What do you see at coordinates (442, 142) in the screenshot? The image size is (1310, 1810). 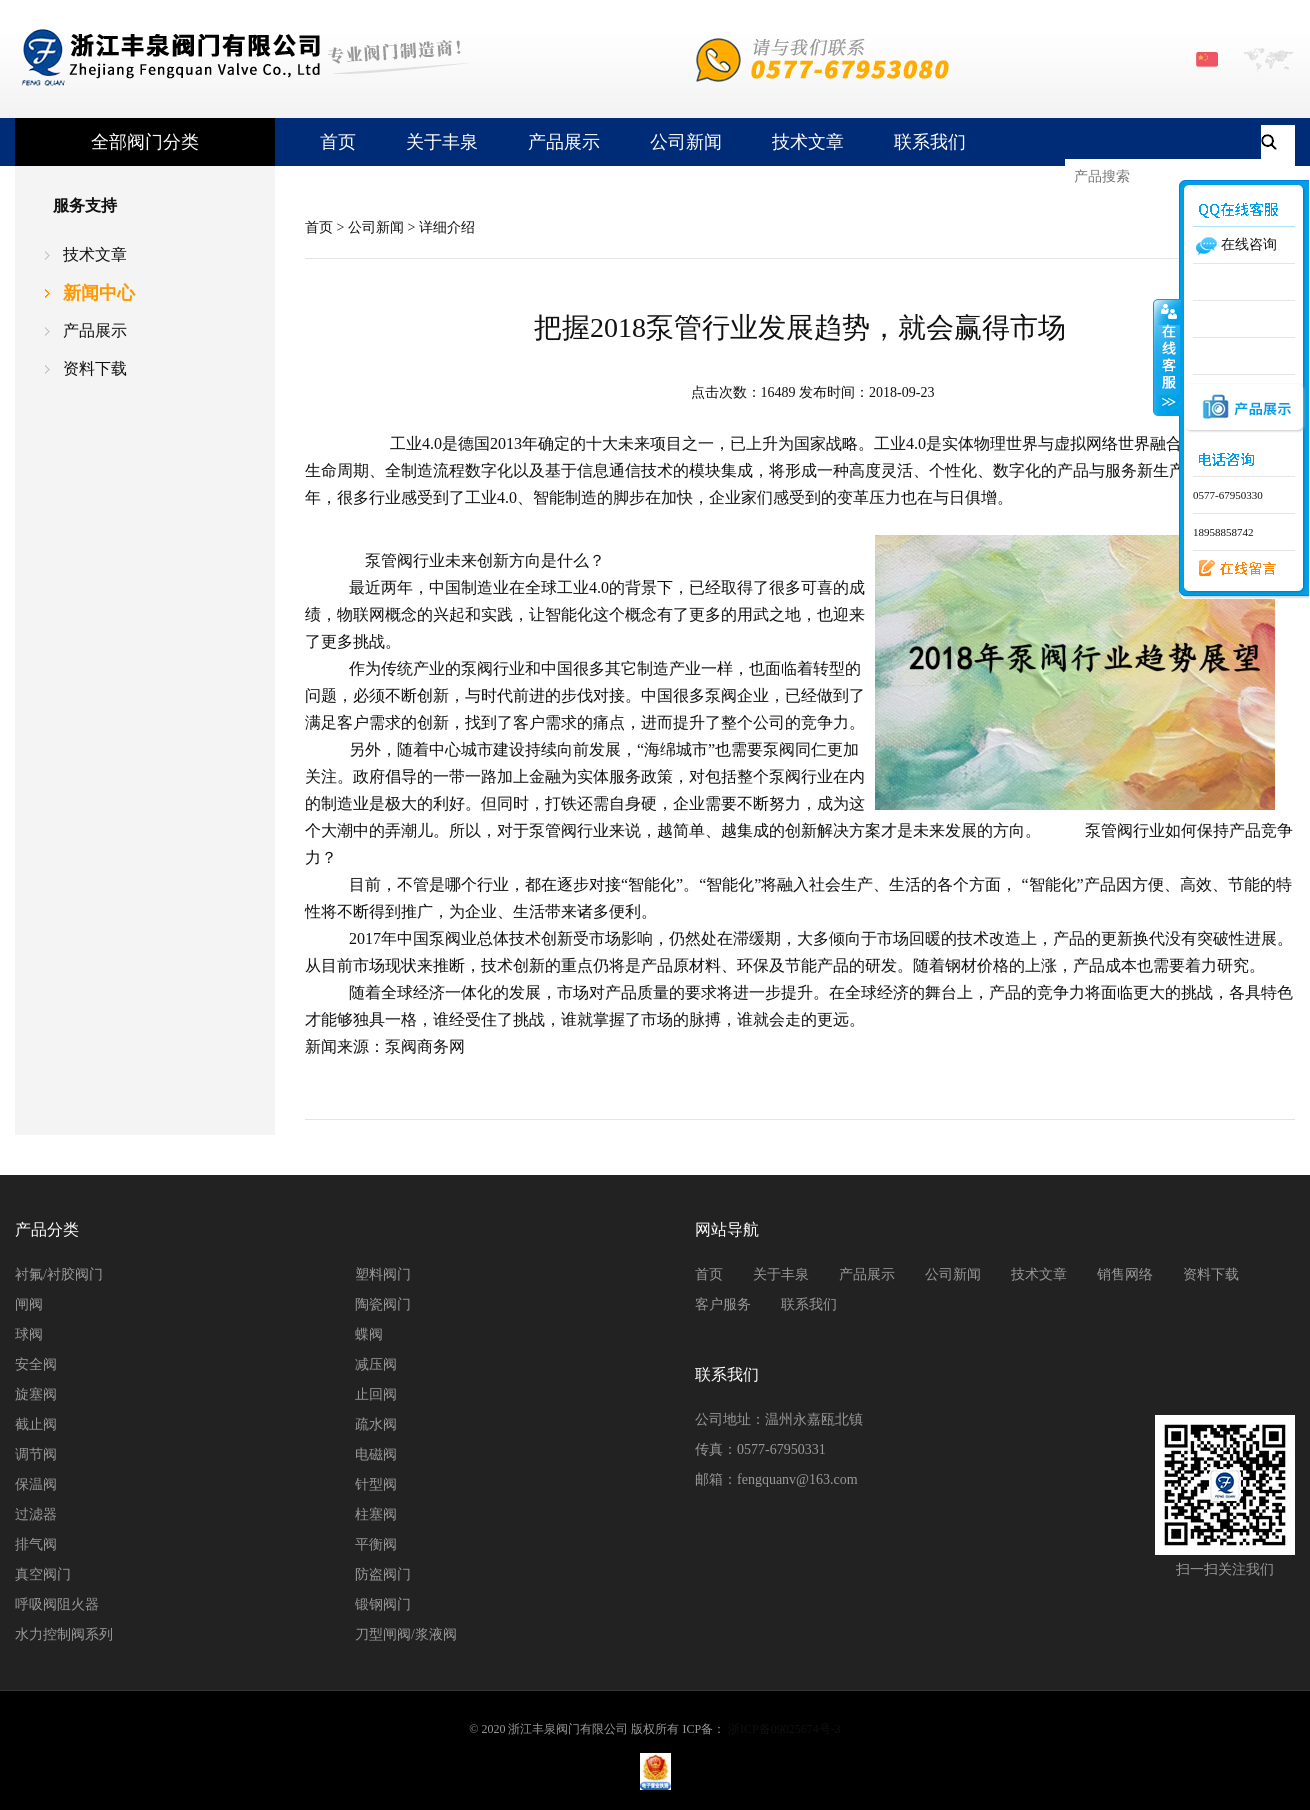 I see `关于丰泉` at bounding box center [442, 142].